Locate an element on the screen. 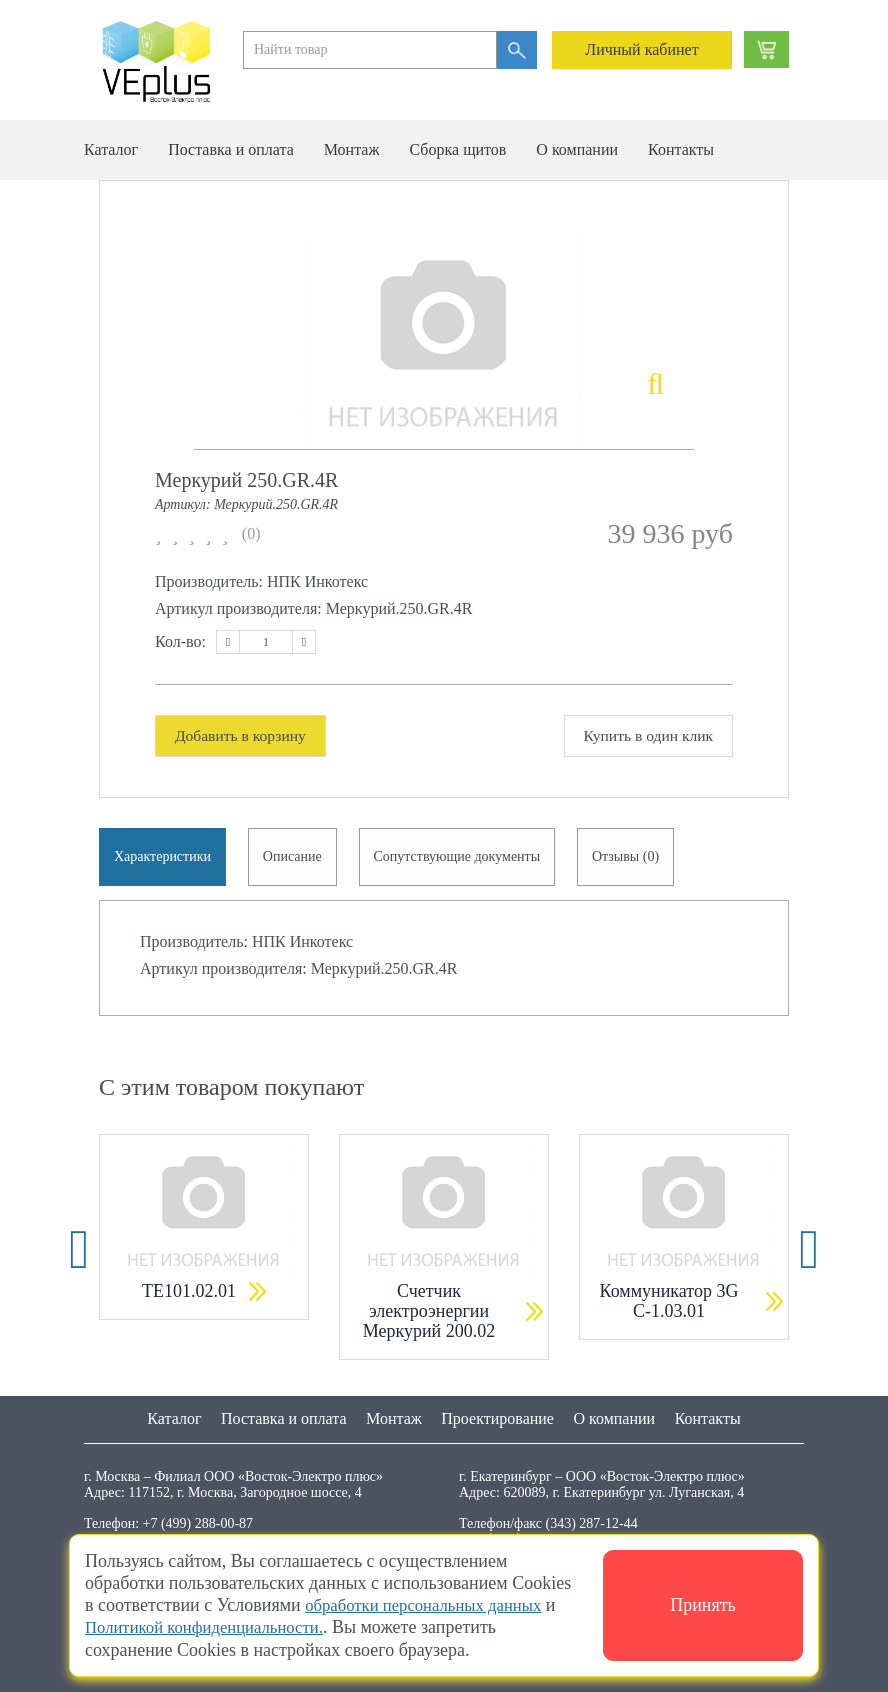 Image resolution: width=888 pixels, height=1692 pixels. Каталог is located at coordinates (111, 149).